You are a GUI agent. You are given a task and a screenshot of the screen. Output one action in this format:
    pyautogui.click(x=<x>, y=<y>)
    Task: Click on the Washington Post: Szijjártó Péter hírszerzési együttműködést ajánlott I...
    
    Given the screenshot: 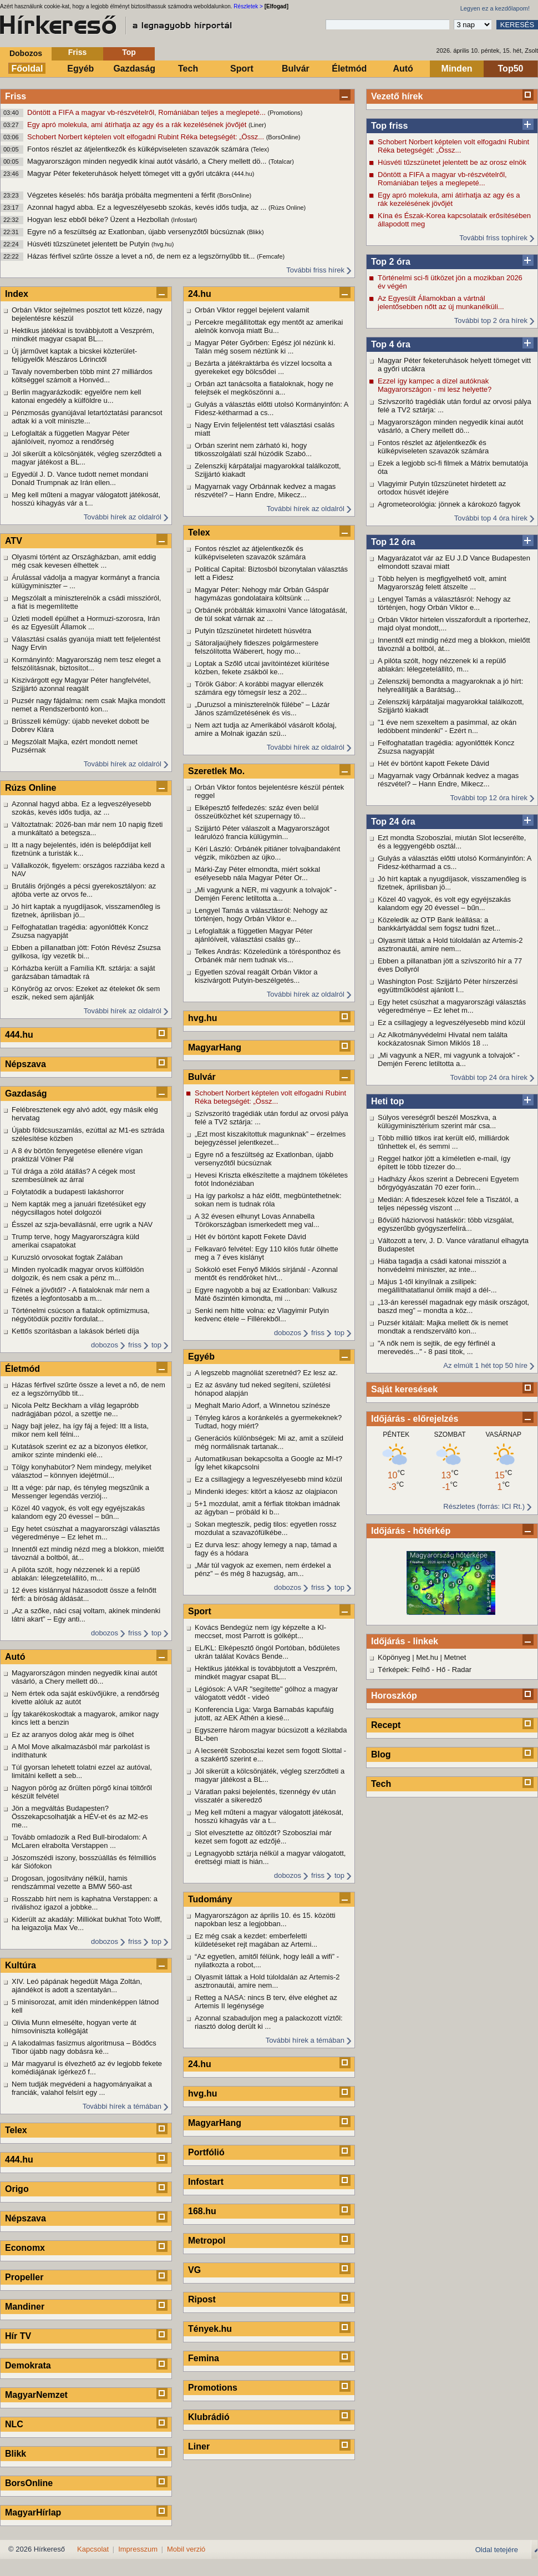 What is the action you would take?
    pyautogui.click(x=447, y=985)
    